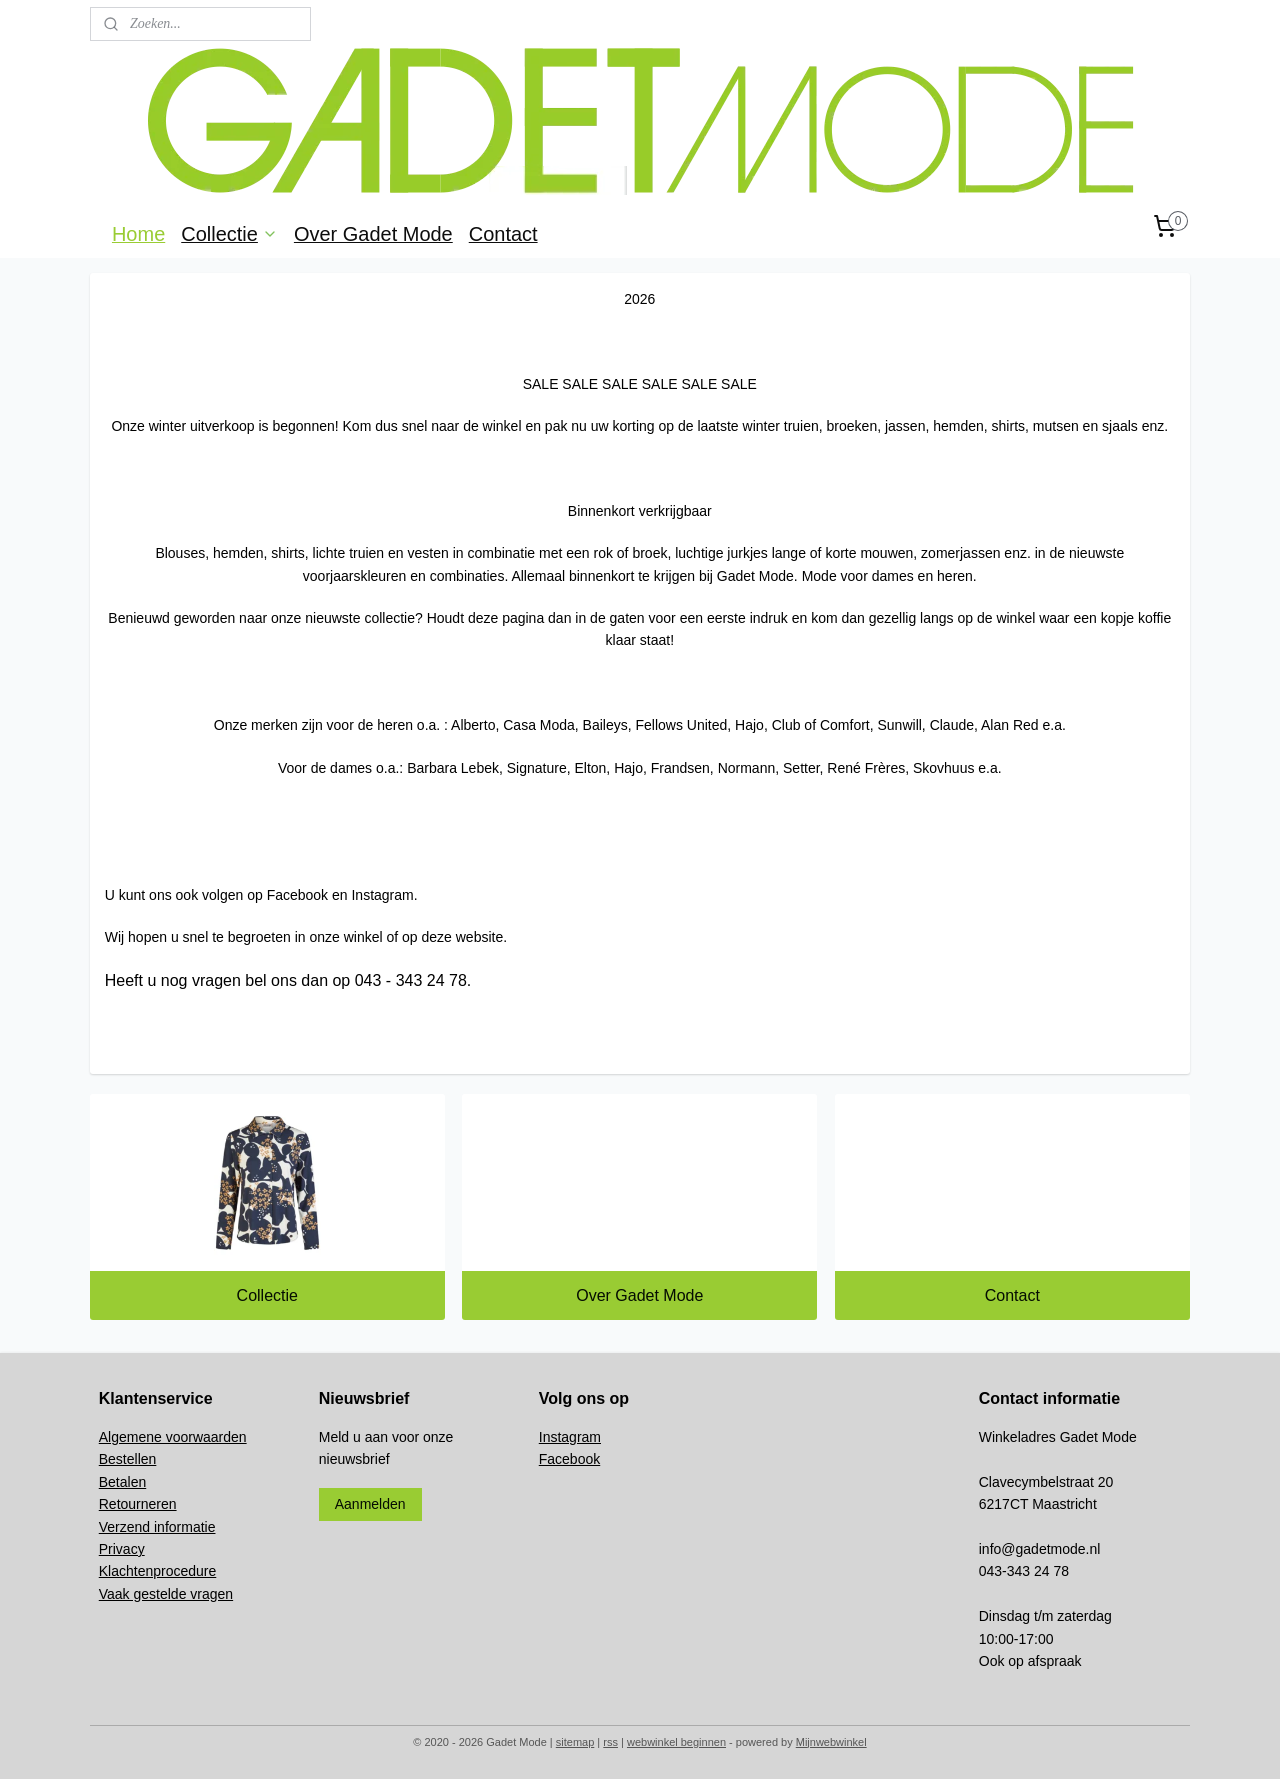  What do you see at coordinates (569, 1459) in the screenshot?
I see `Facebook` at bounding box center [569, 1459].